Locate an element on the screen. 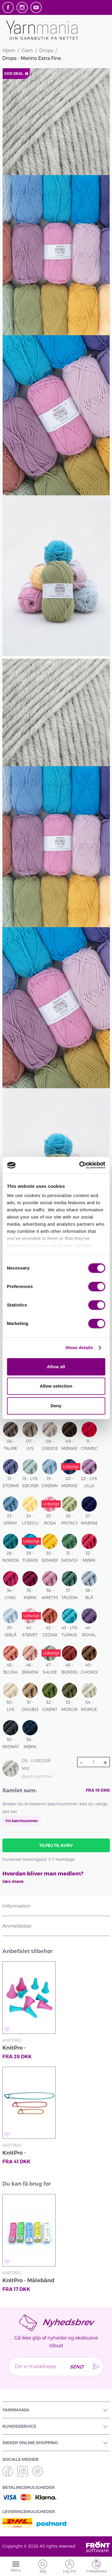  Show details is located at coordinates (79, 1347).